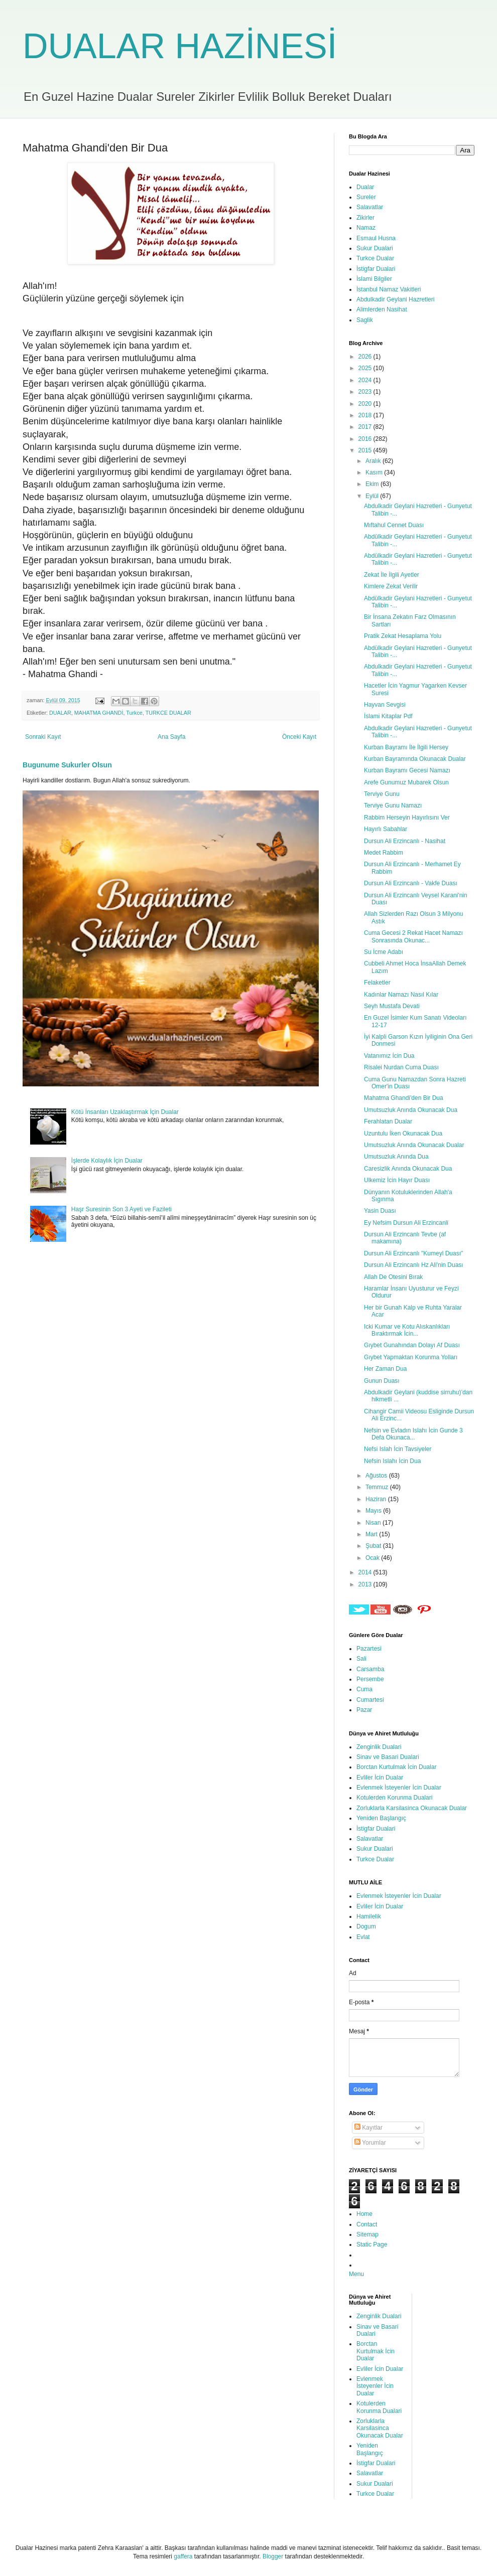  I want to click on Medet Rabbim, so click(383, 852).